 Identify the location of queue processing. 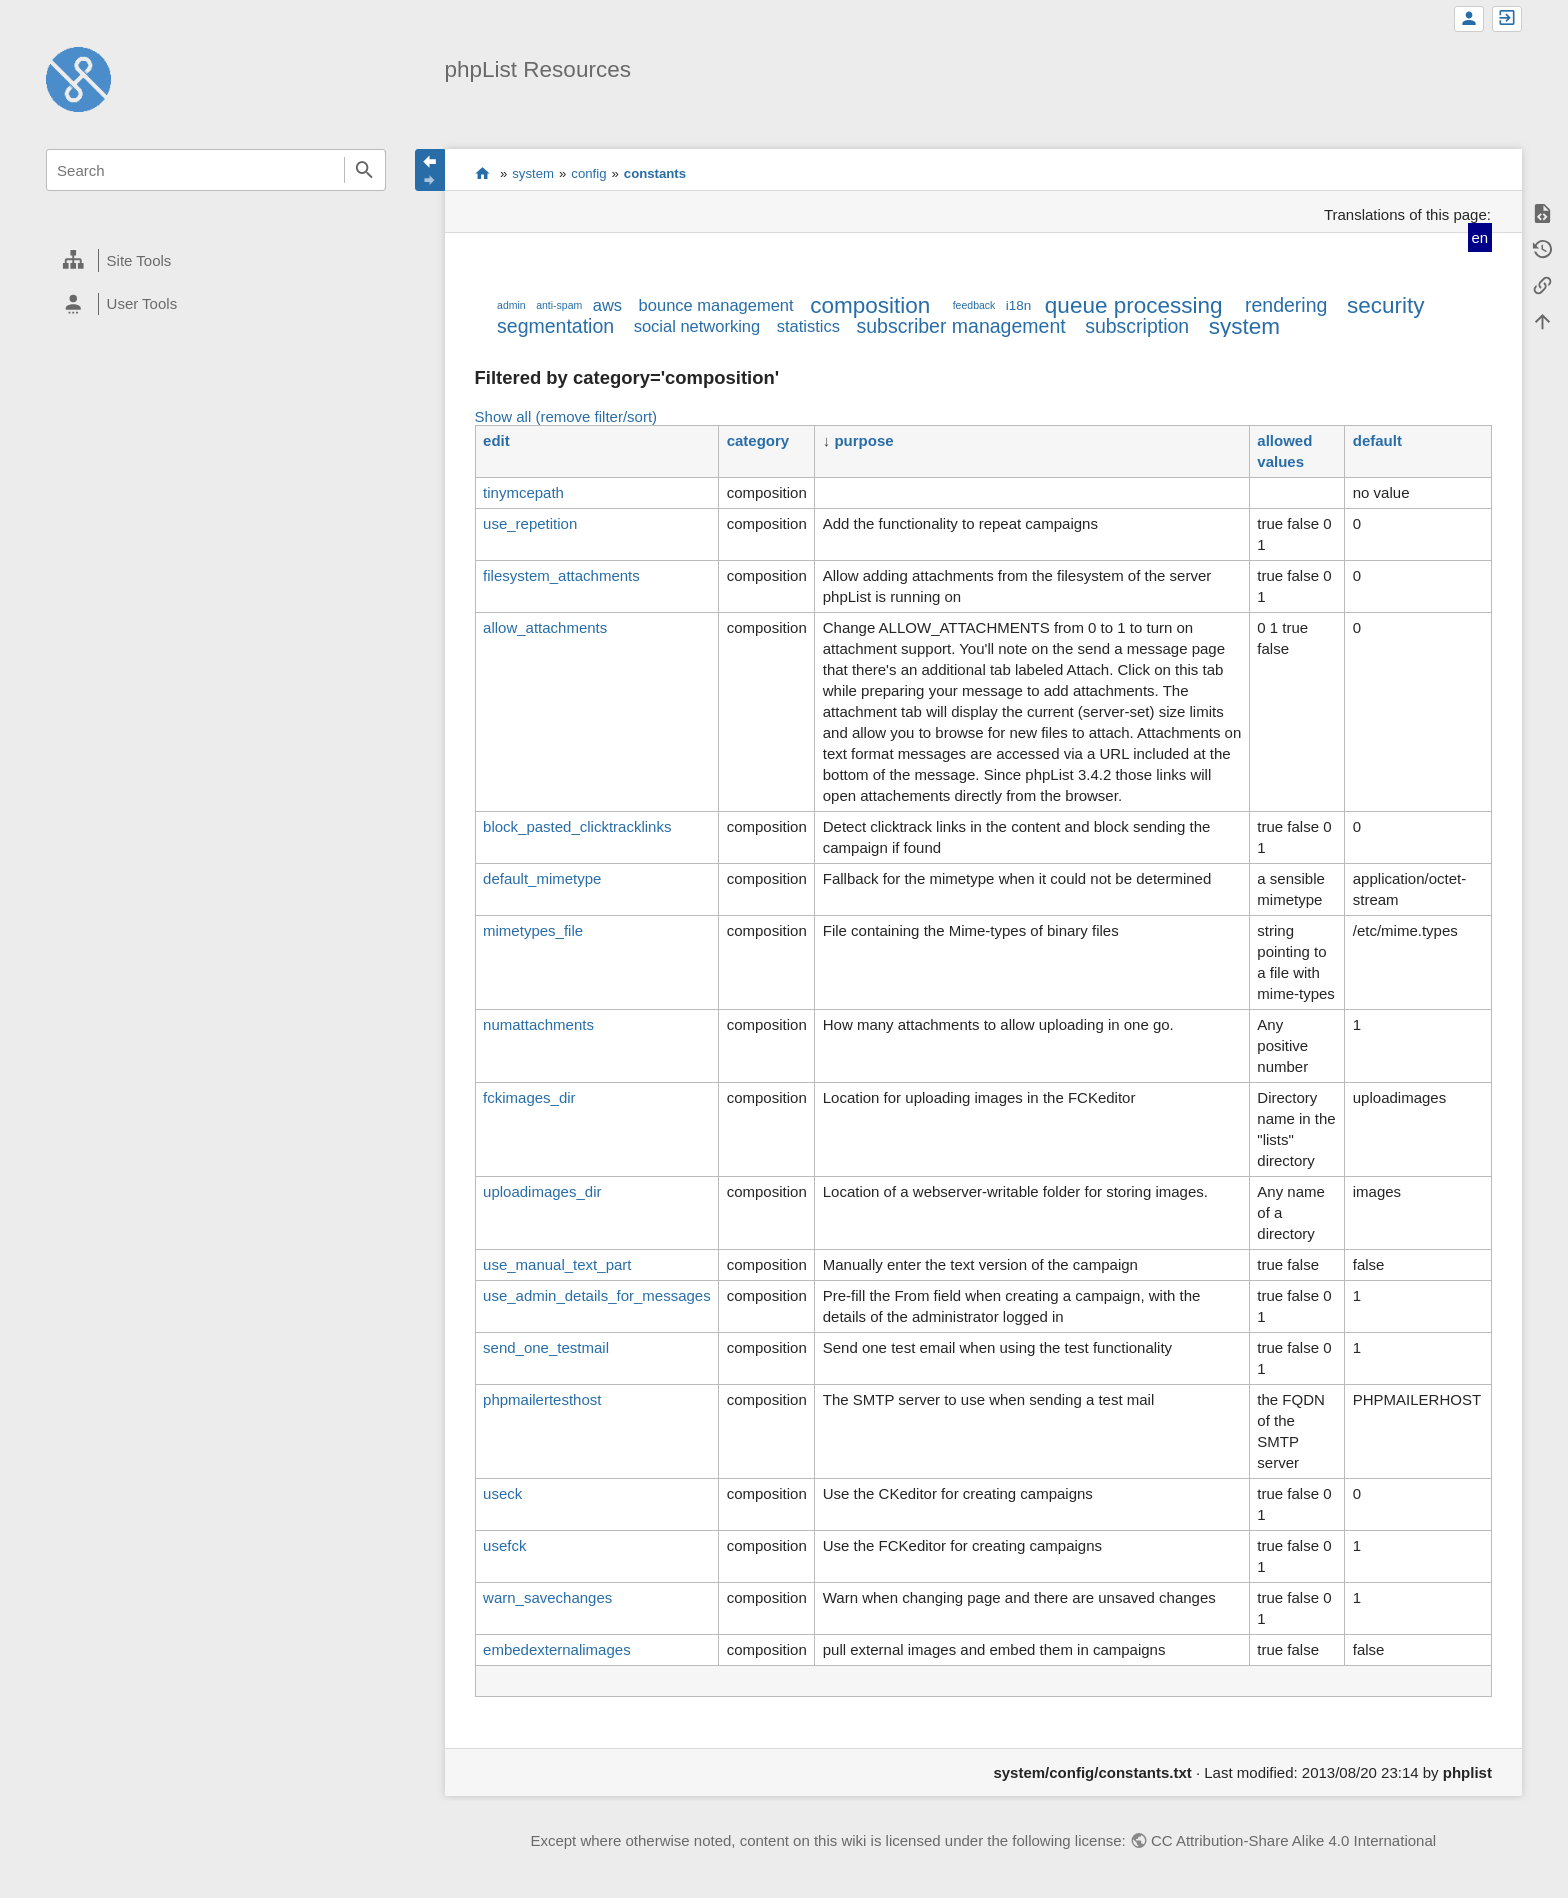
(1134, 305).